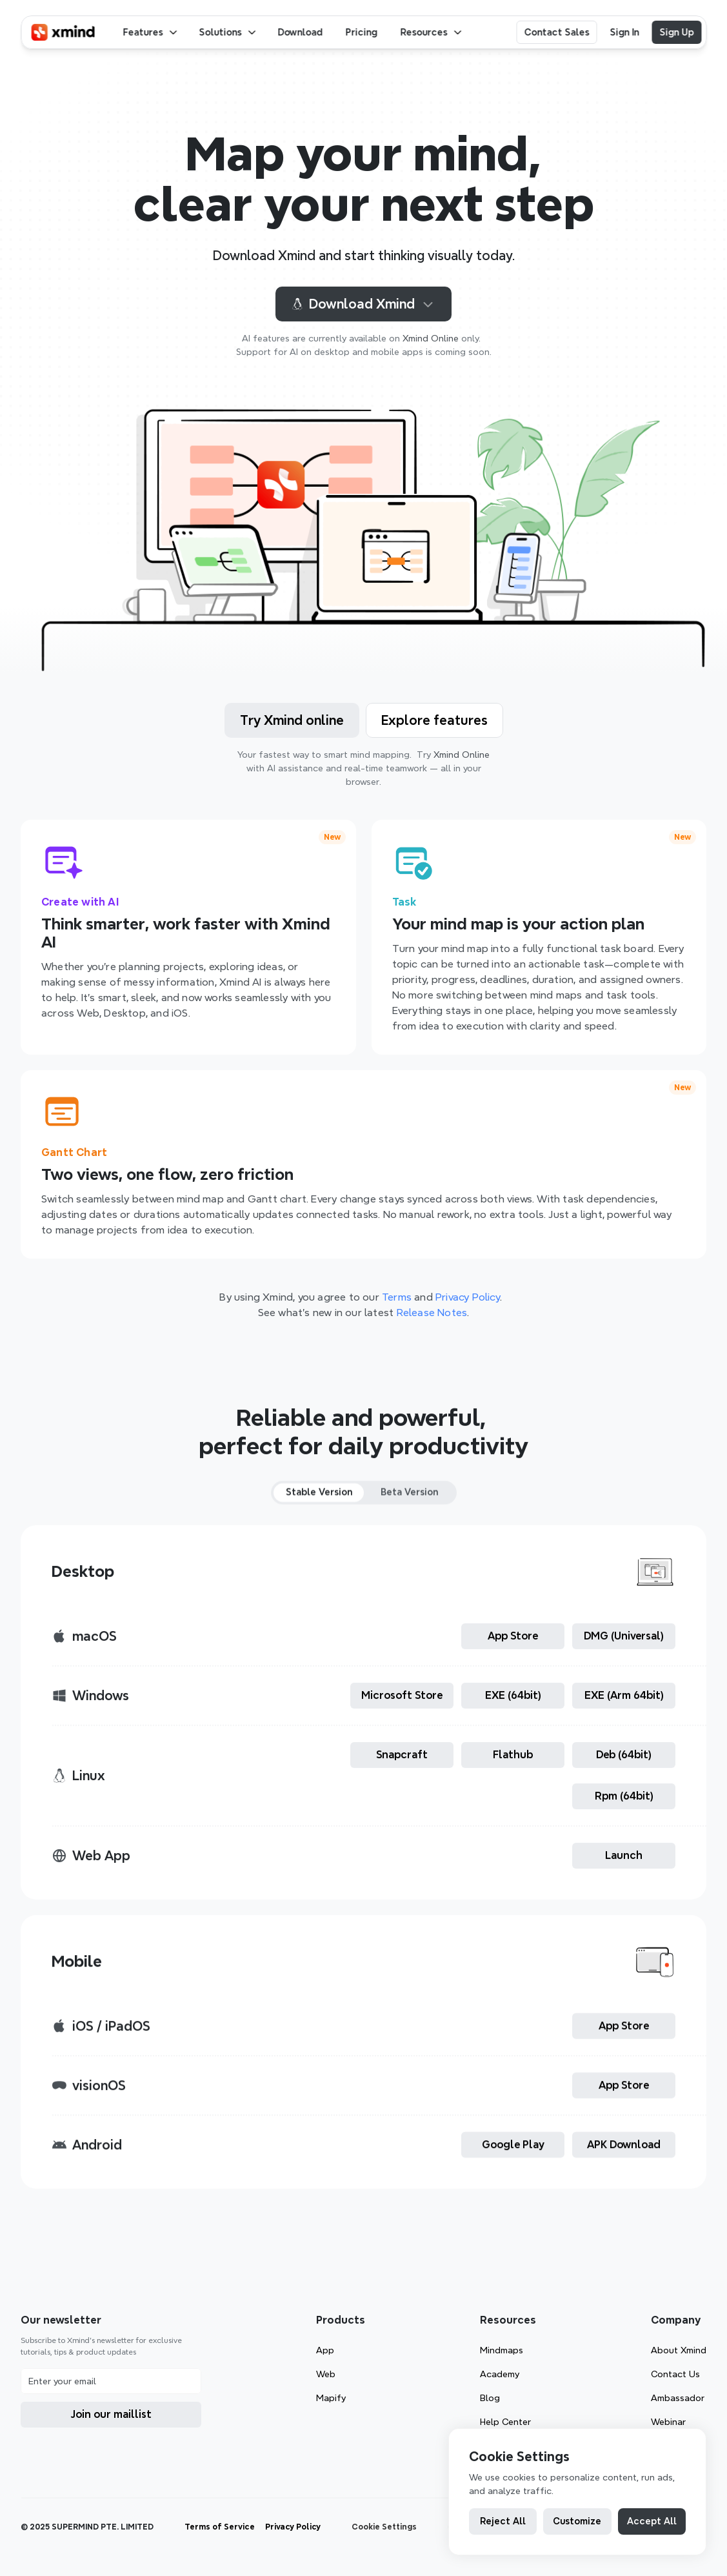 The image size is (727, 2576). What do you see at coordinates (431, 338) in the screenshot?
I see `Xmind Online` at bounding box center [431, 338].